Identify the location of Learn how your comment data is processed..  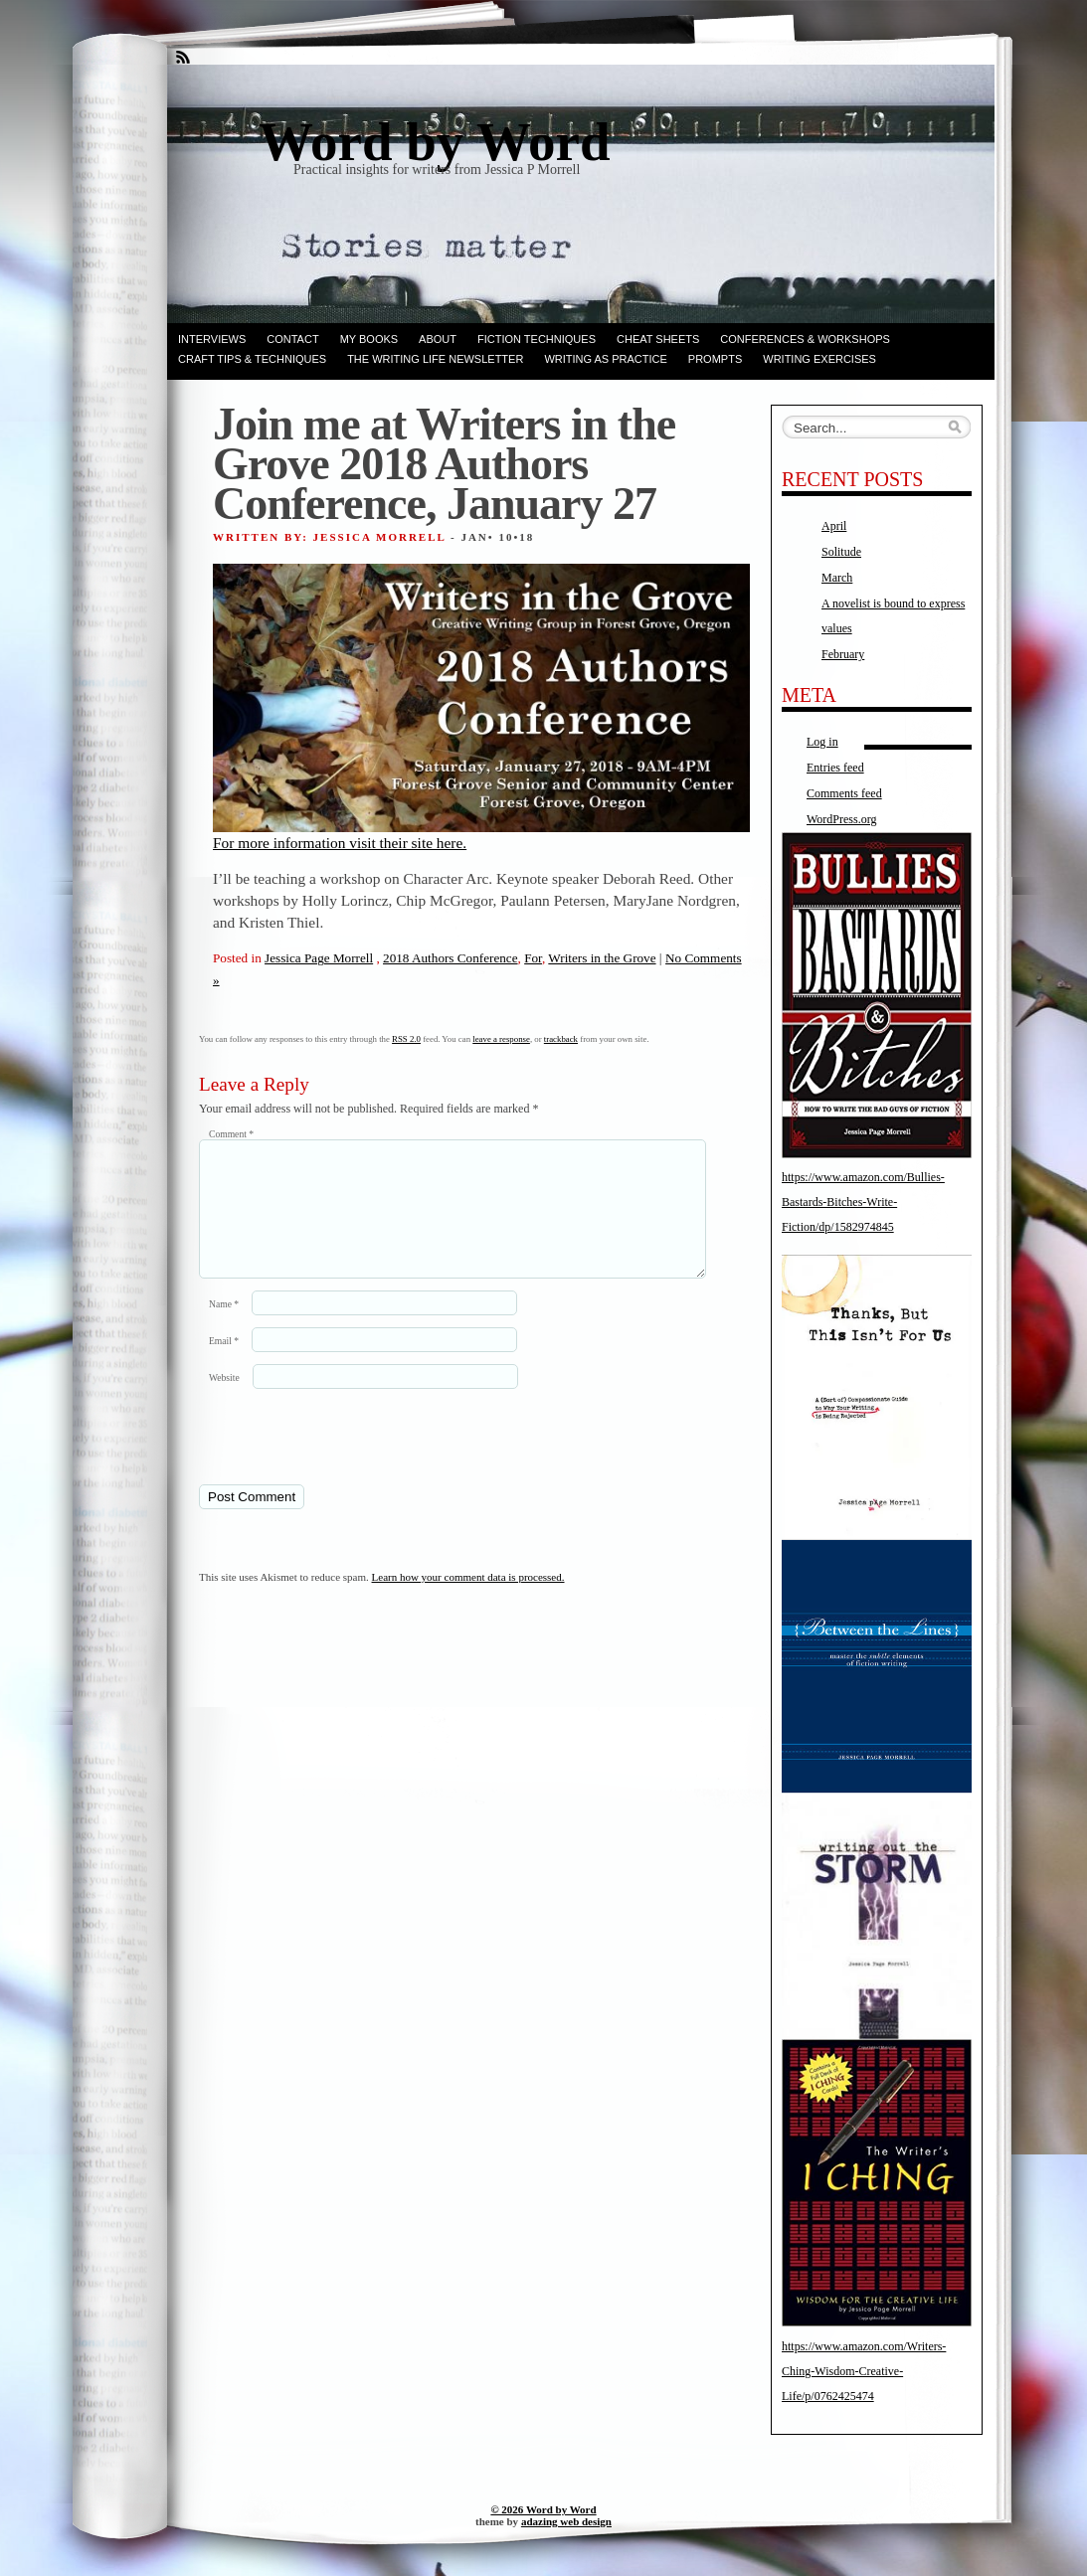
(468, 1601).